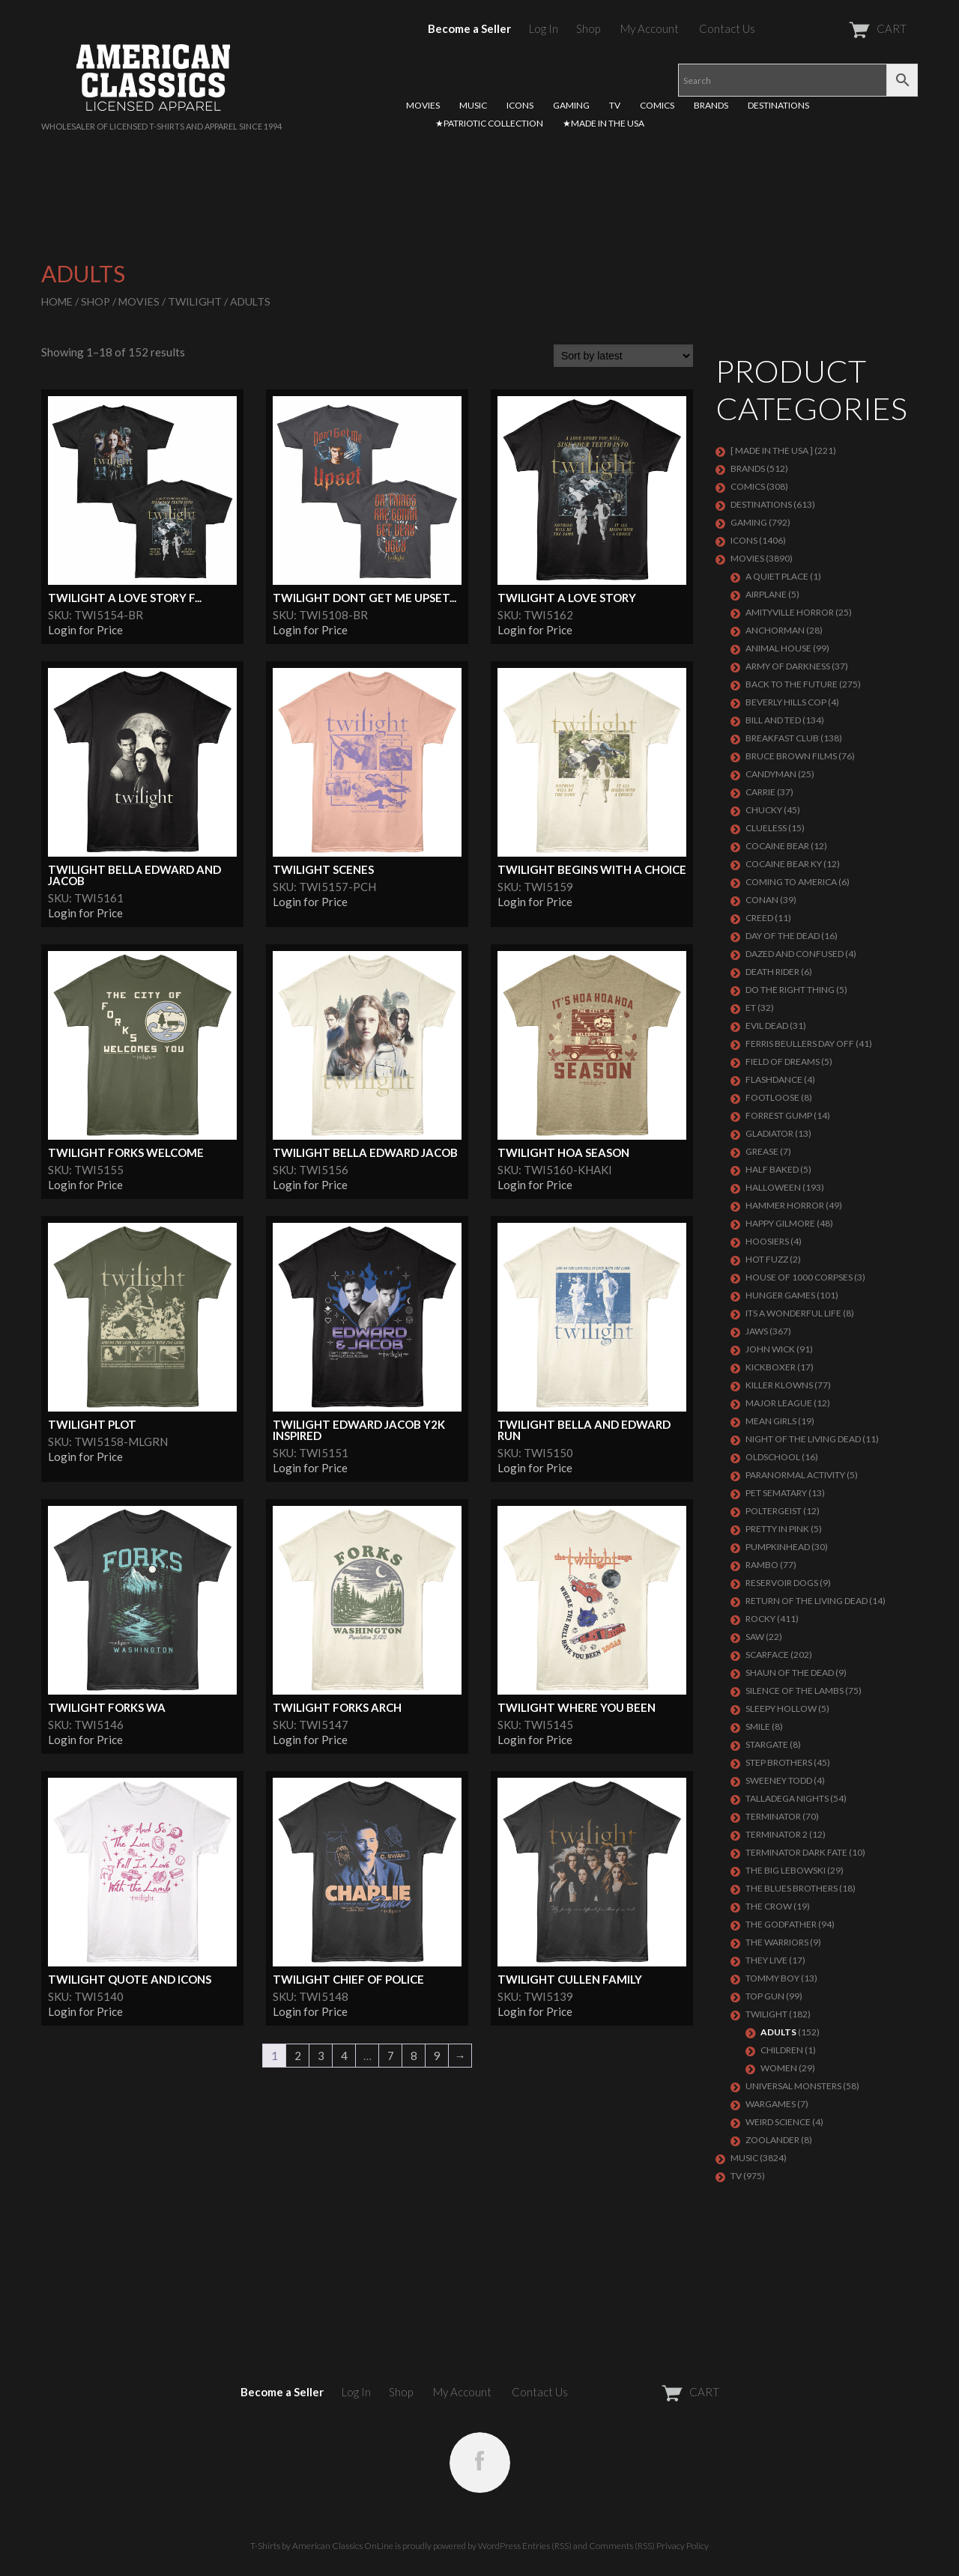 The image size is (959, 2576). What do you see at coordinates (794, 953) in the screenshot?
I see `DAZED AND CONFUSED` at bounding box center [794, 953].